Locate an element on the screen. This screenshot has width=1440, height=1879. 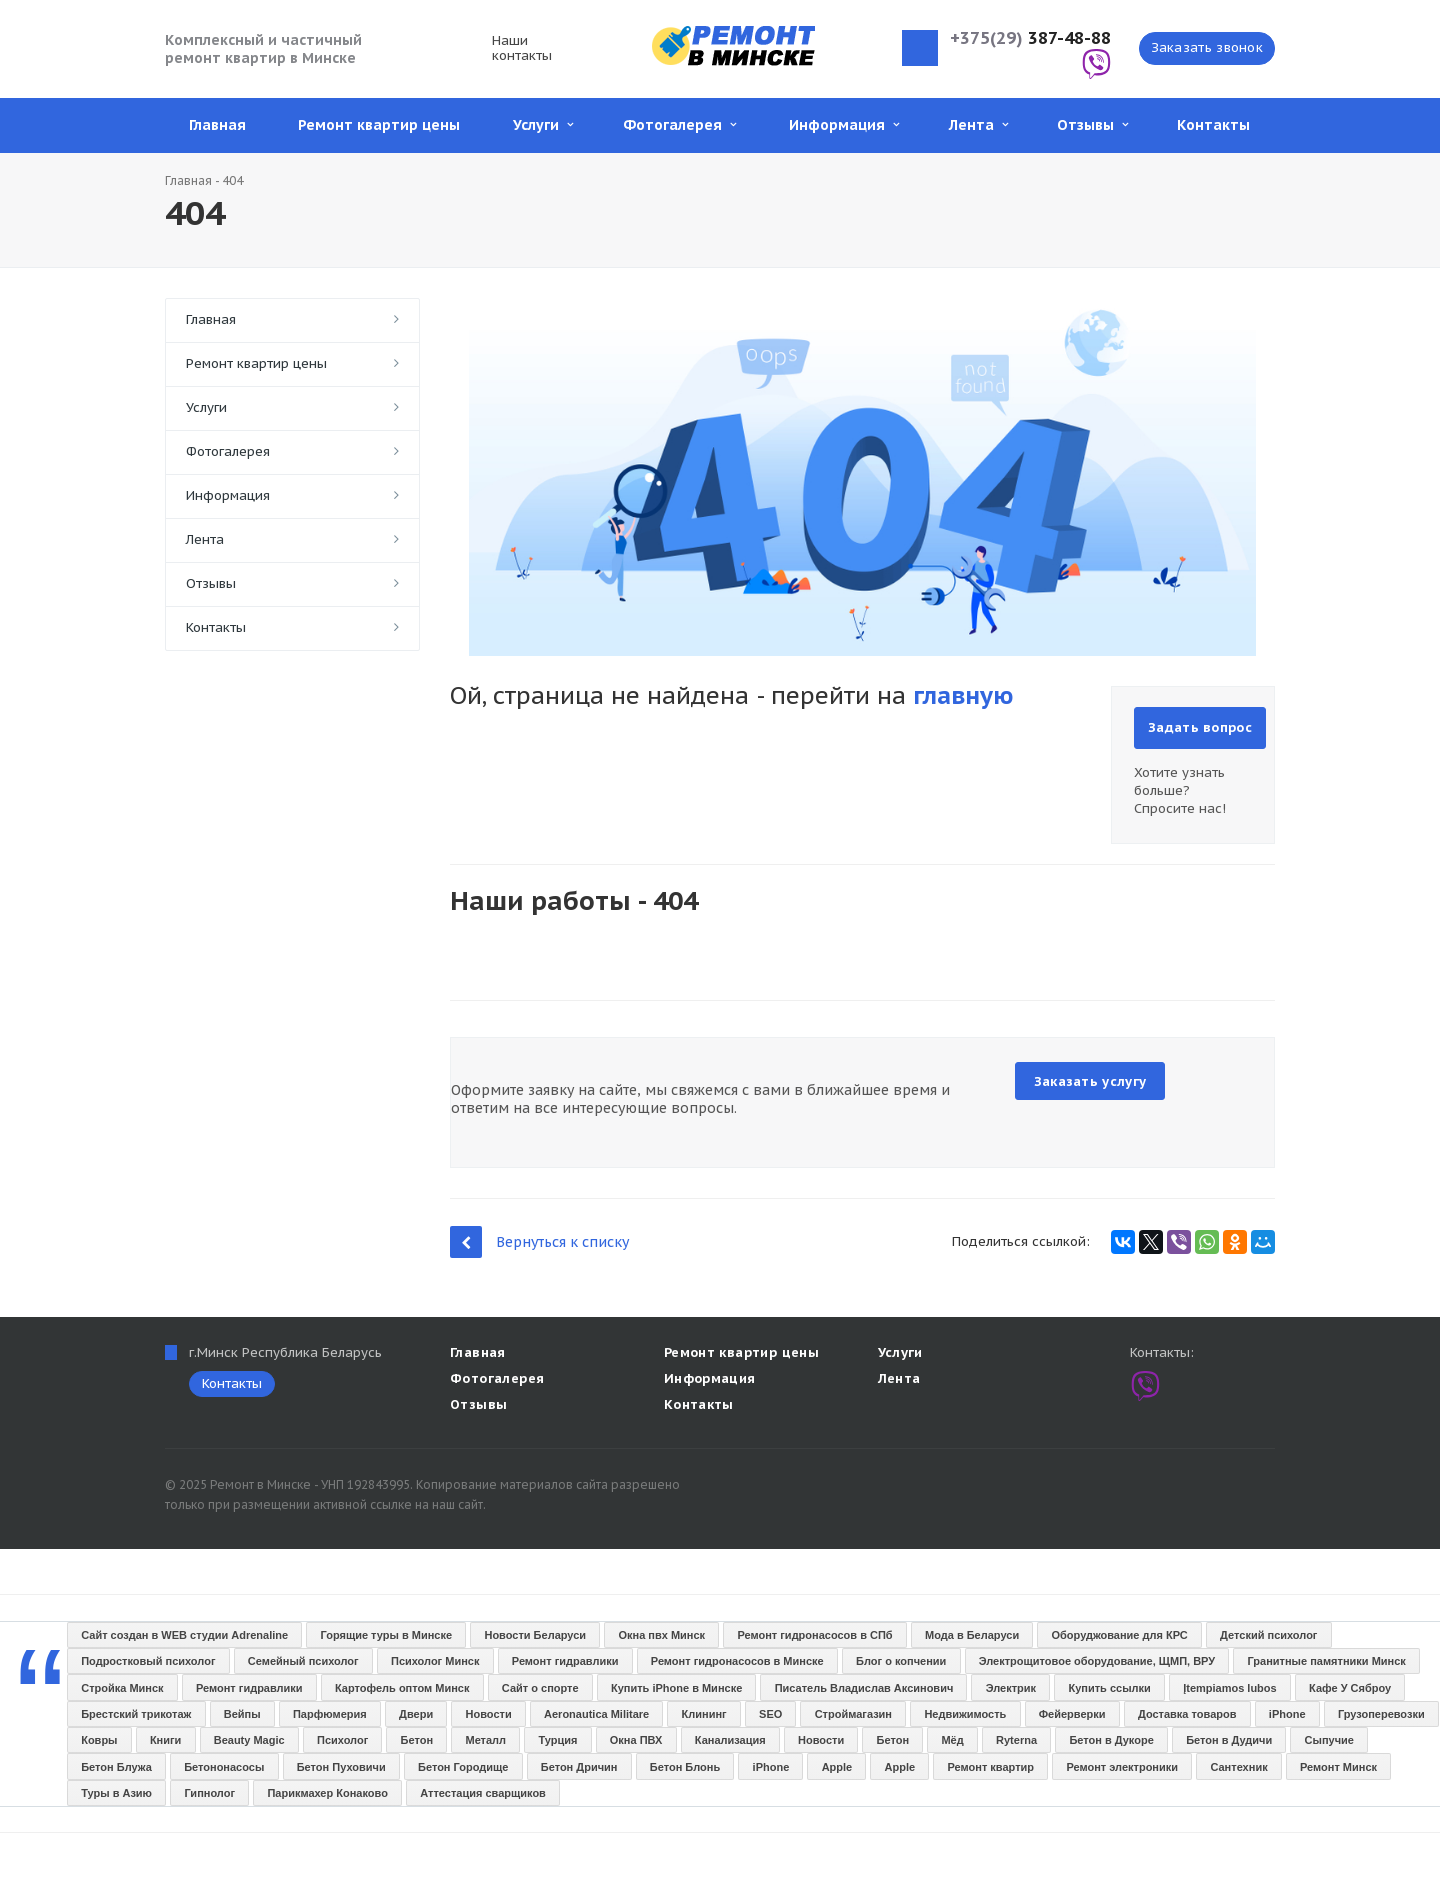
Ковры is located at coordinates (99, 1740).